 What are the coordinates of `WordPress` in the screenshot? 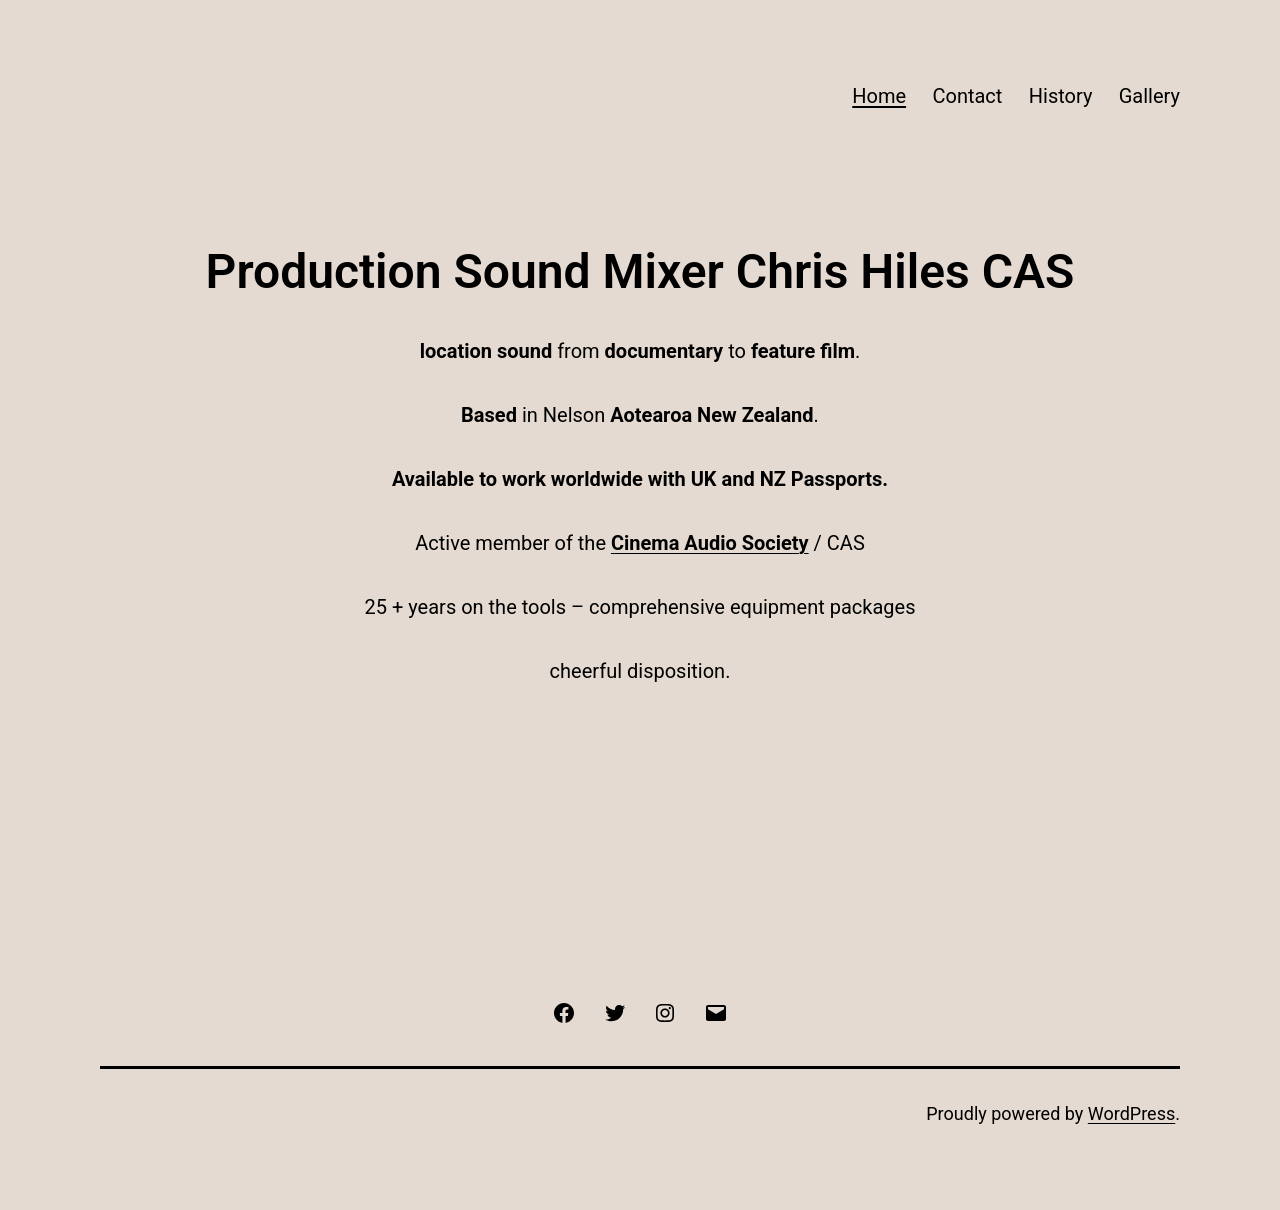 It's located at (1131, 1113).